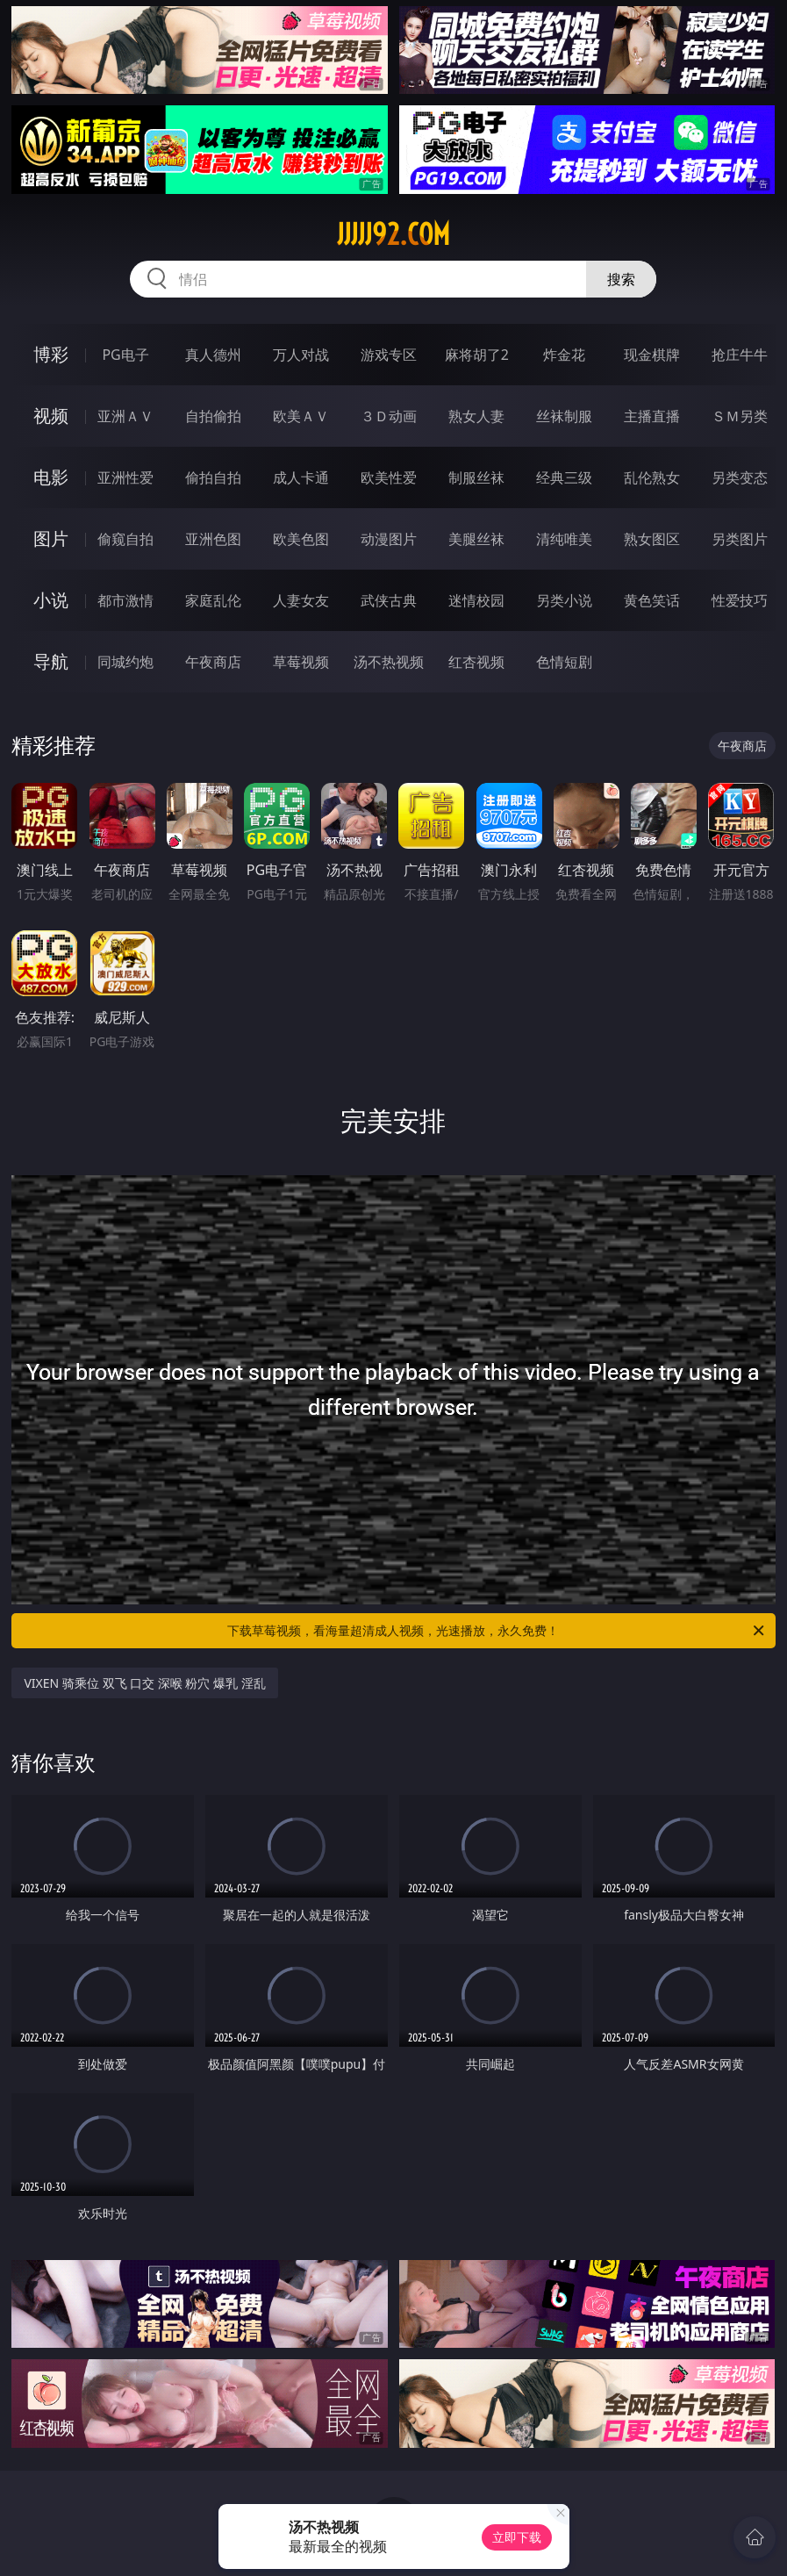 The height and width of the screenshot is (2576, 787). I want to click on 欧美色图, so click(301, 539).